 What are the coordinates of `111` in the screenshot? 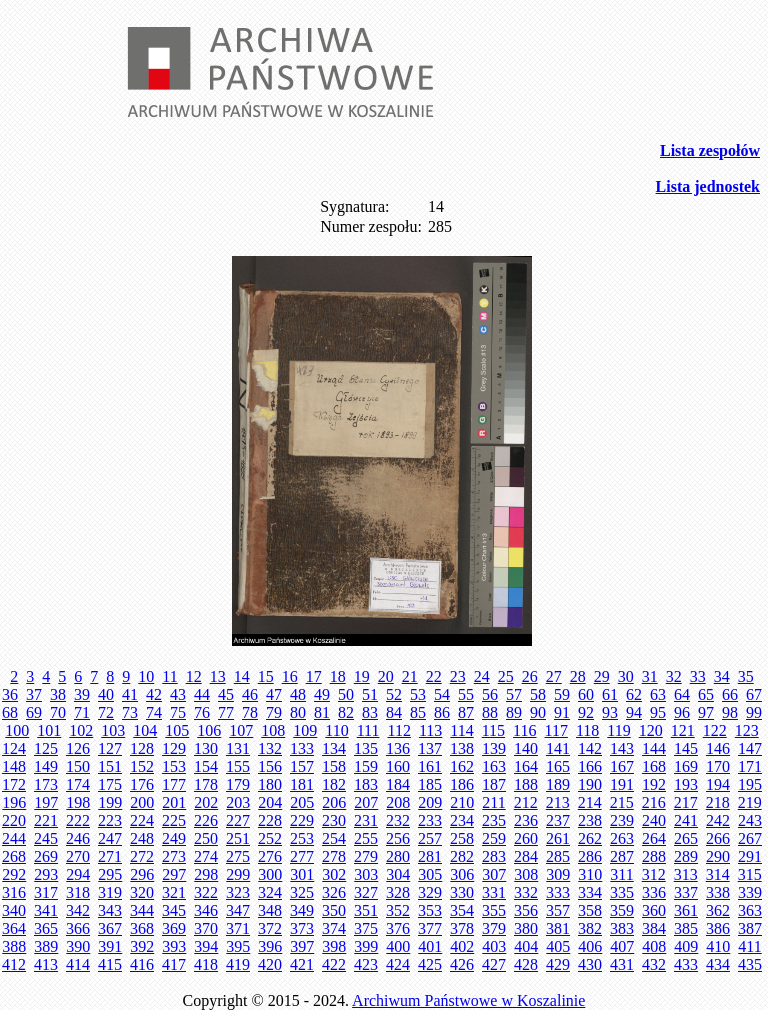 It's located at (368, 730).